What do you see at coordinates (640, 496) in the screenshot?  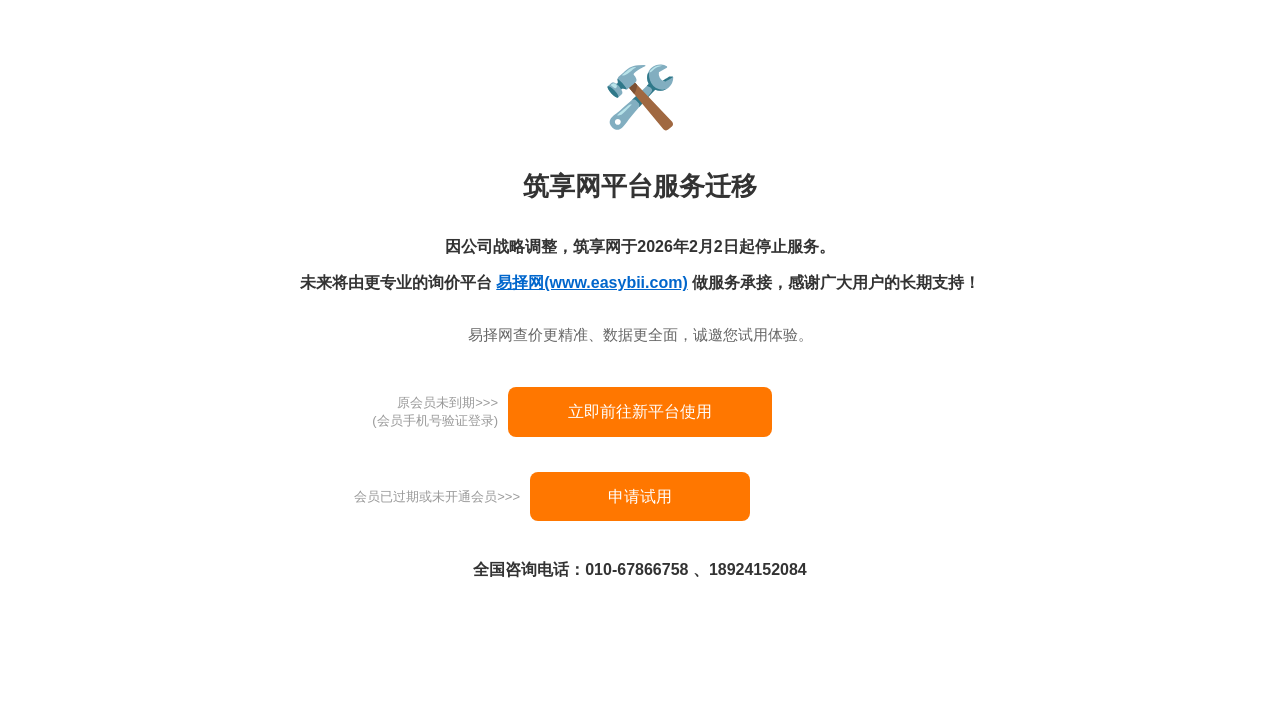 I see `申请试用` at bounding box center [640, 496].